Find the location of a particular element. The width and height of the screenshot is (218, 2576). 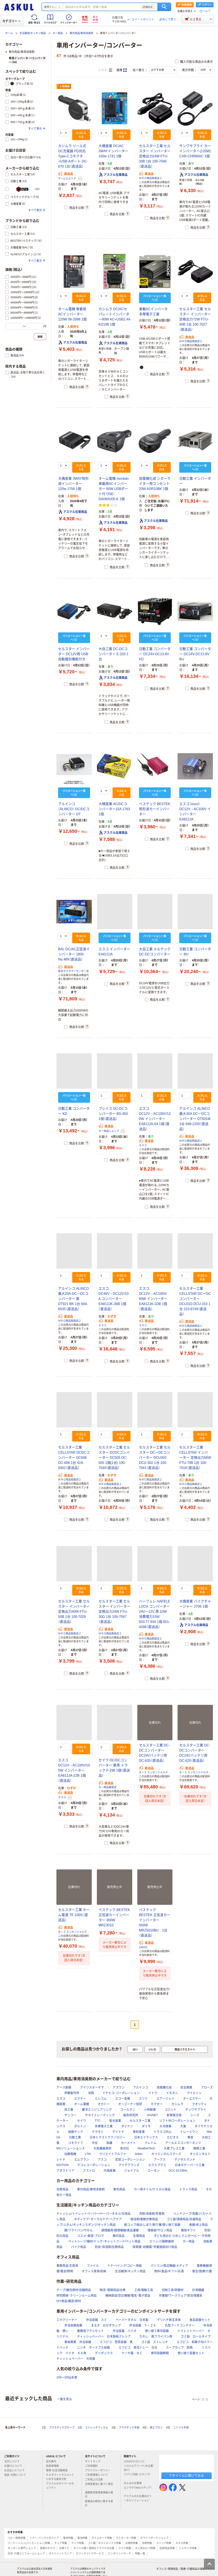

ＭＲＯ商品取扱店２ is located at coordinates (150, 178).